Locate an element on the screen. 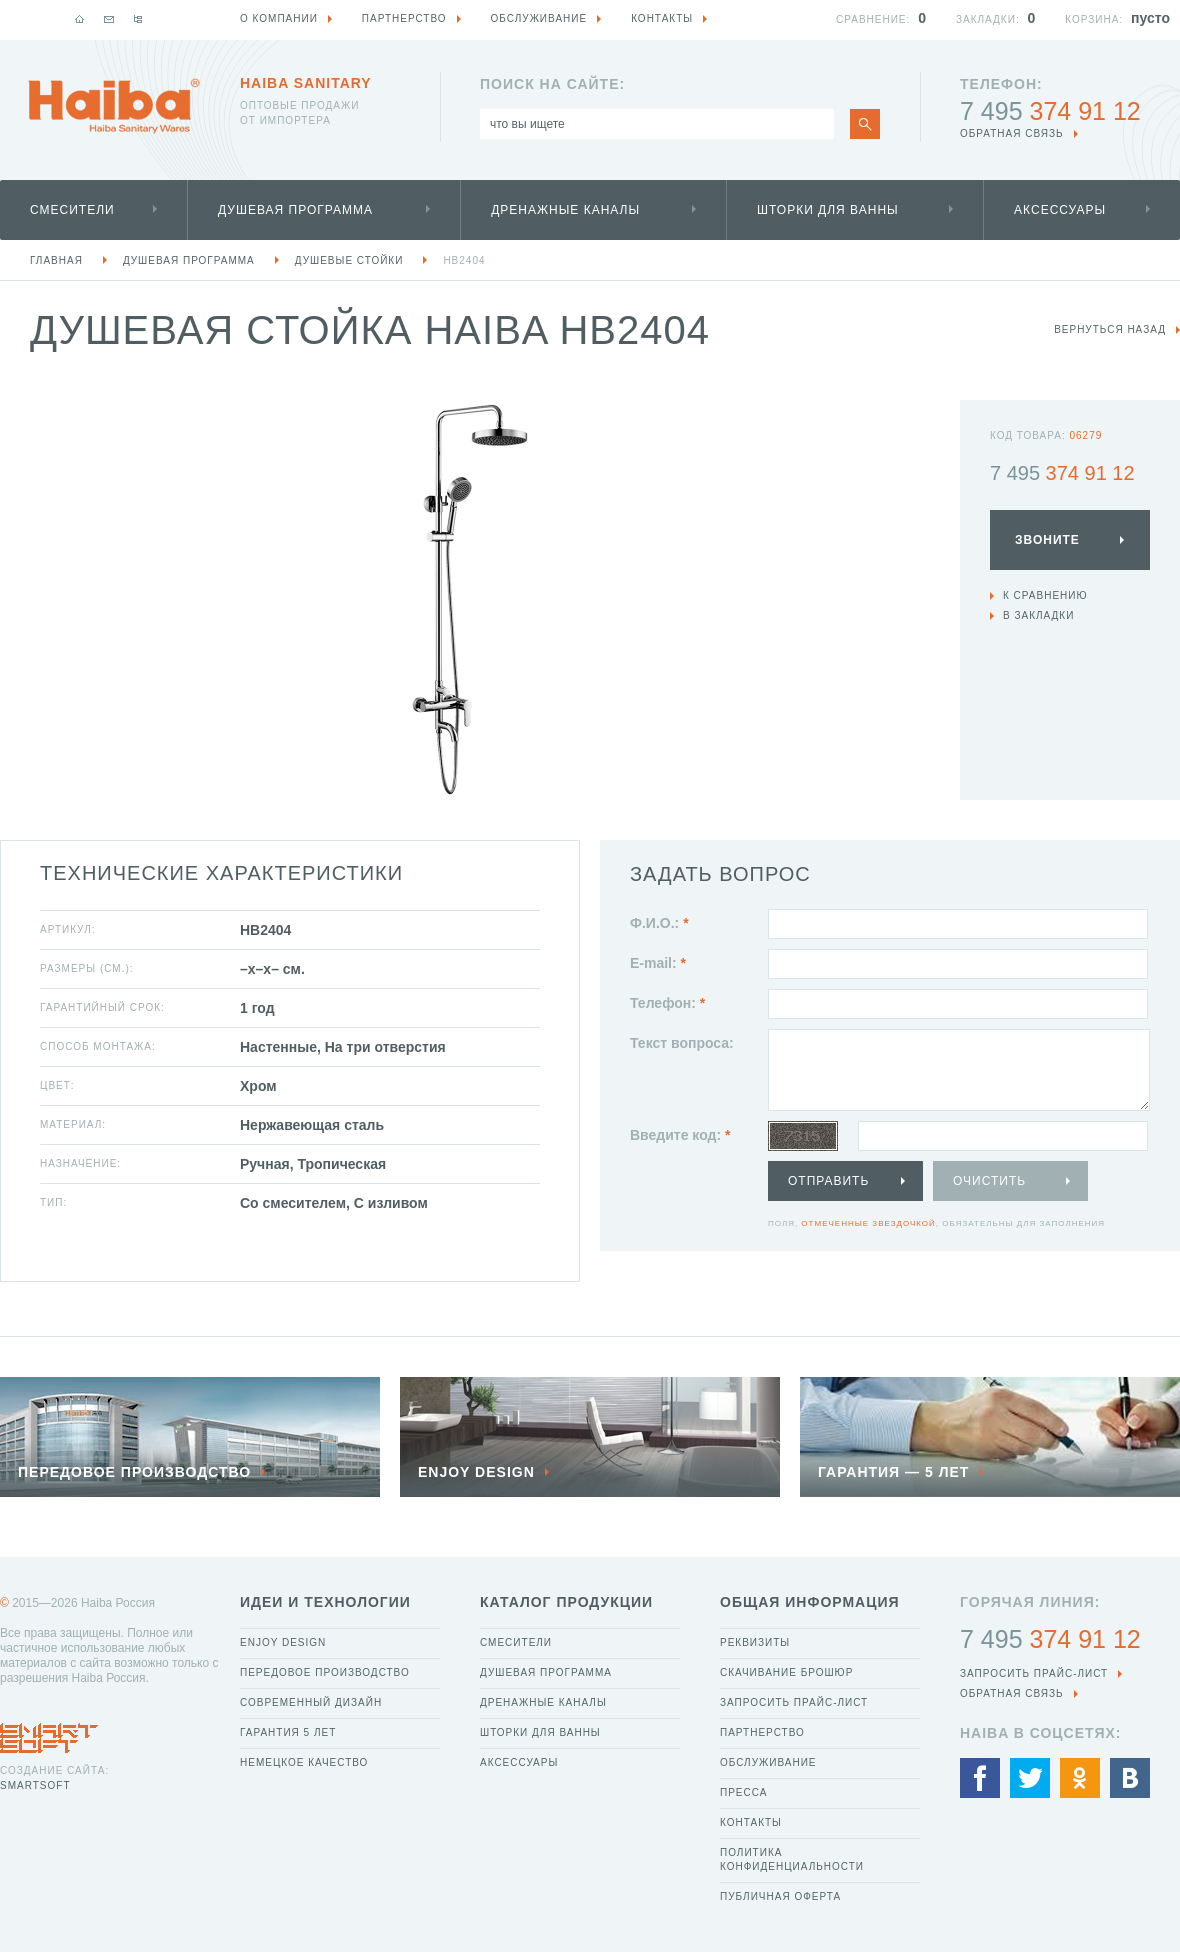  Шторки для ванны is located at coordinates (828, 210).